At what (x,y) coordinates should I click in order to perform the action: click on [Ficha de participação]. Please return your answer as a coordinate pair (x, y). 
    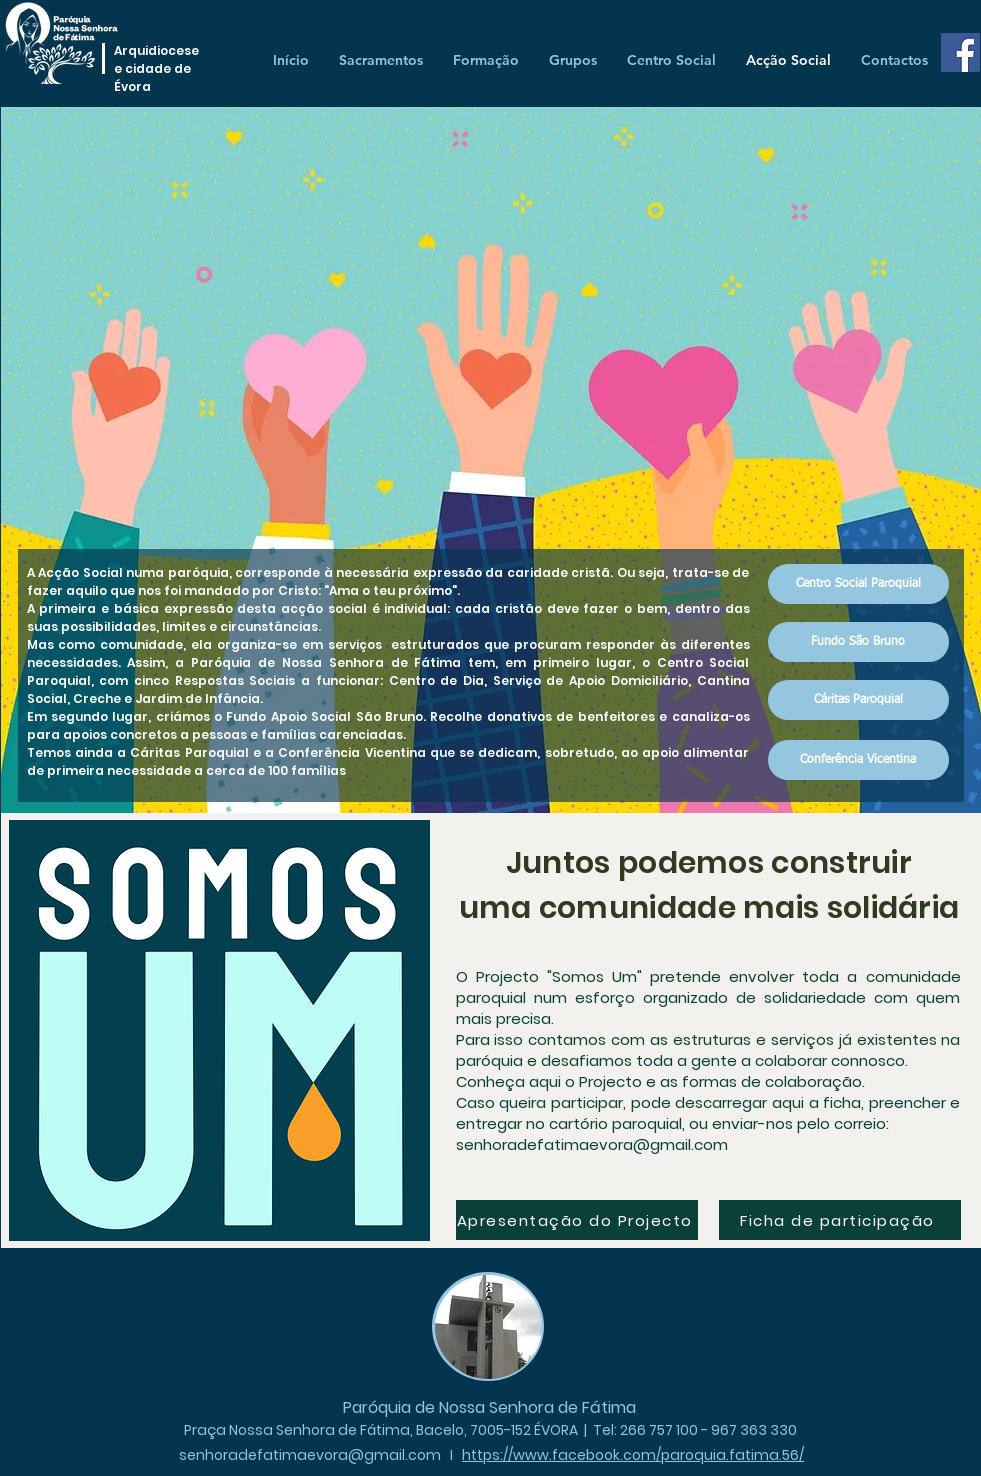
    Looking at the image, I should click on (840, 1220).